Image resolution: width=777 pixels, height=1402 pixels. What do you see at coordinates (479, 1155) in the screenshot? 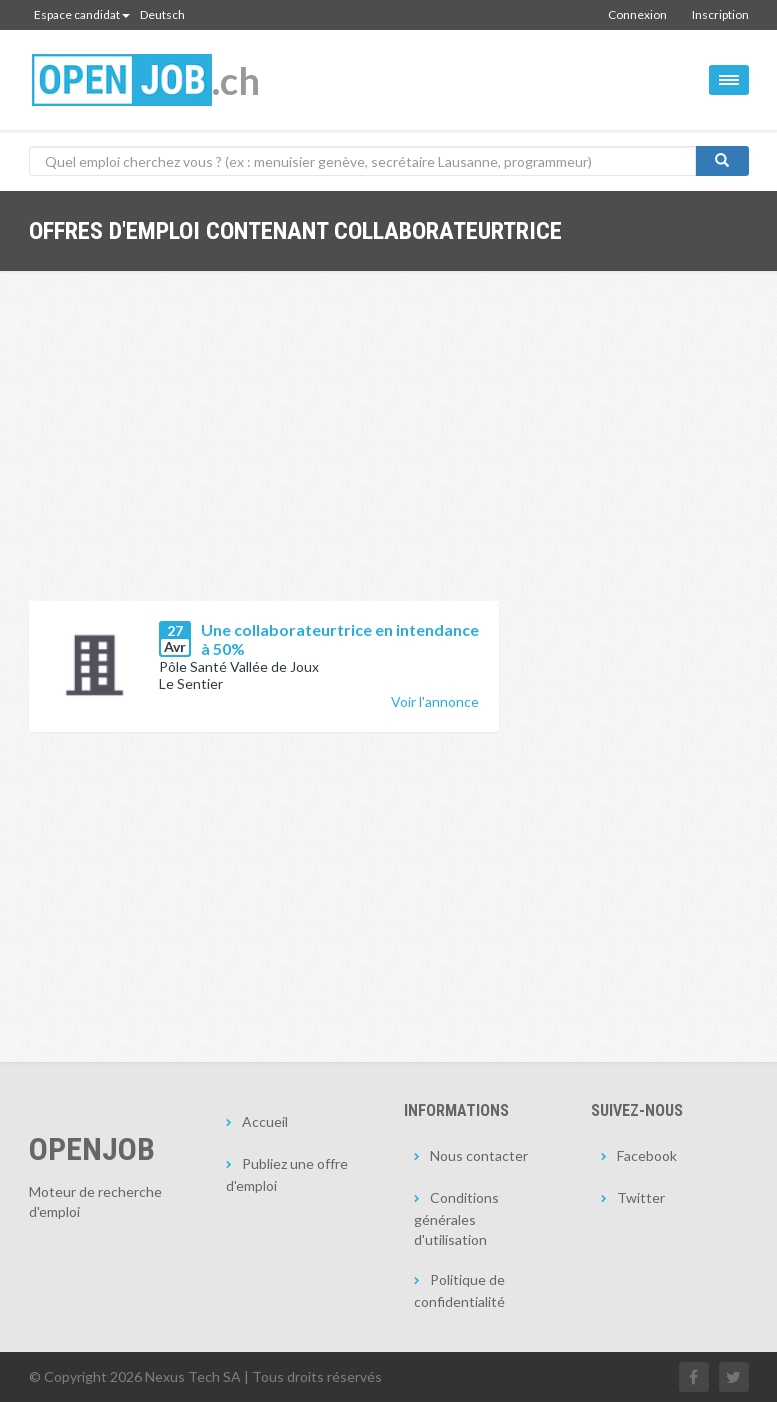
I see `Nous contacter` at bounding box center [479, 1155].